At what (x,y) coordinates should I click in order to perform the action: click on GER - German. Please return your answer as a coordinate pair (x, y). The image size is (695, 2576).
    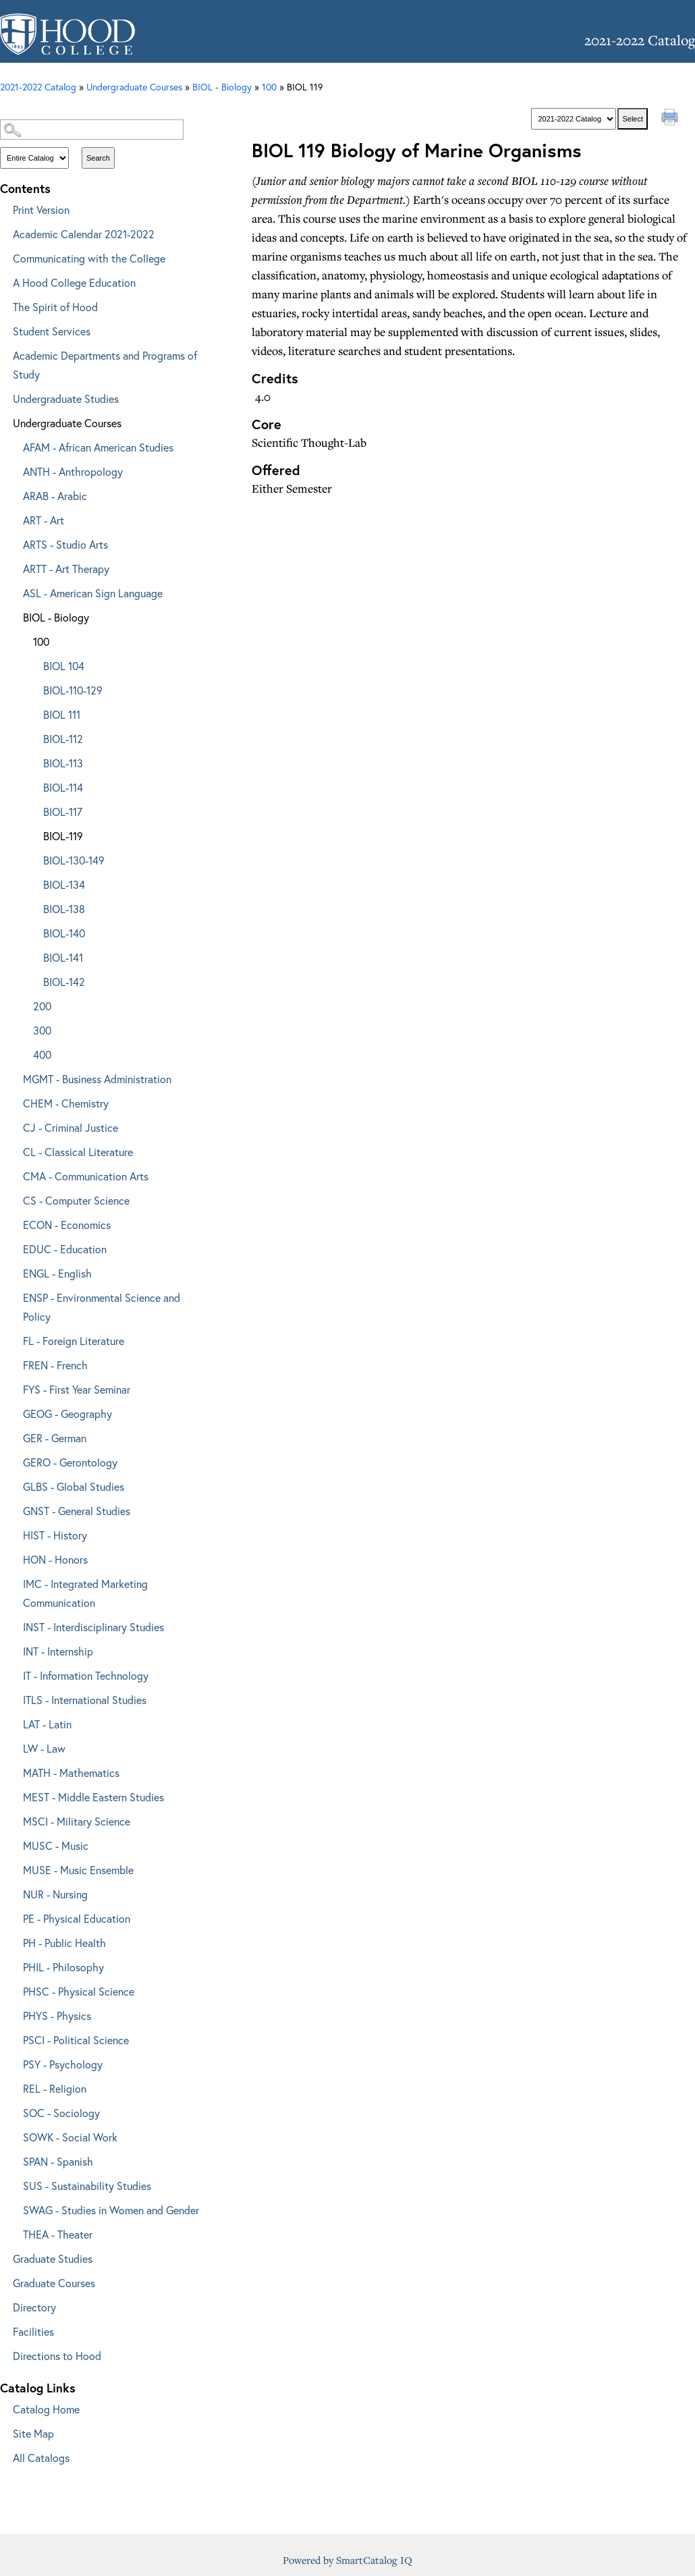
    Looking at the image, I should click on (54, 1438).